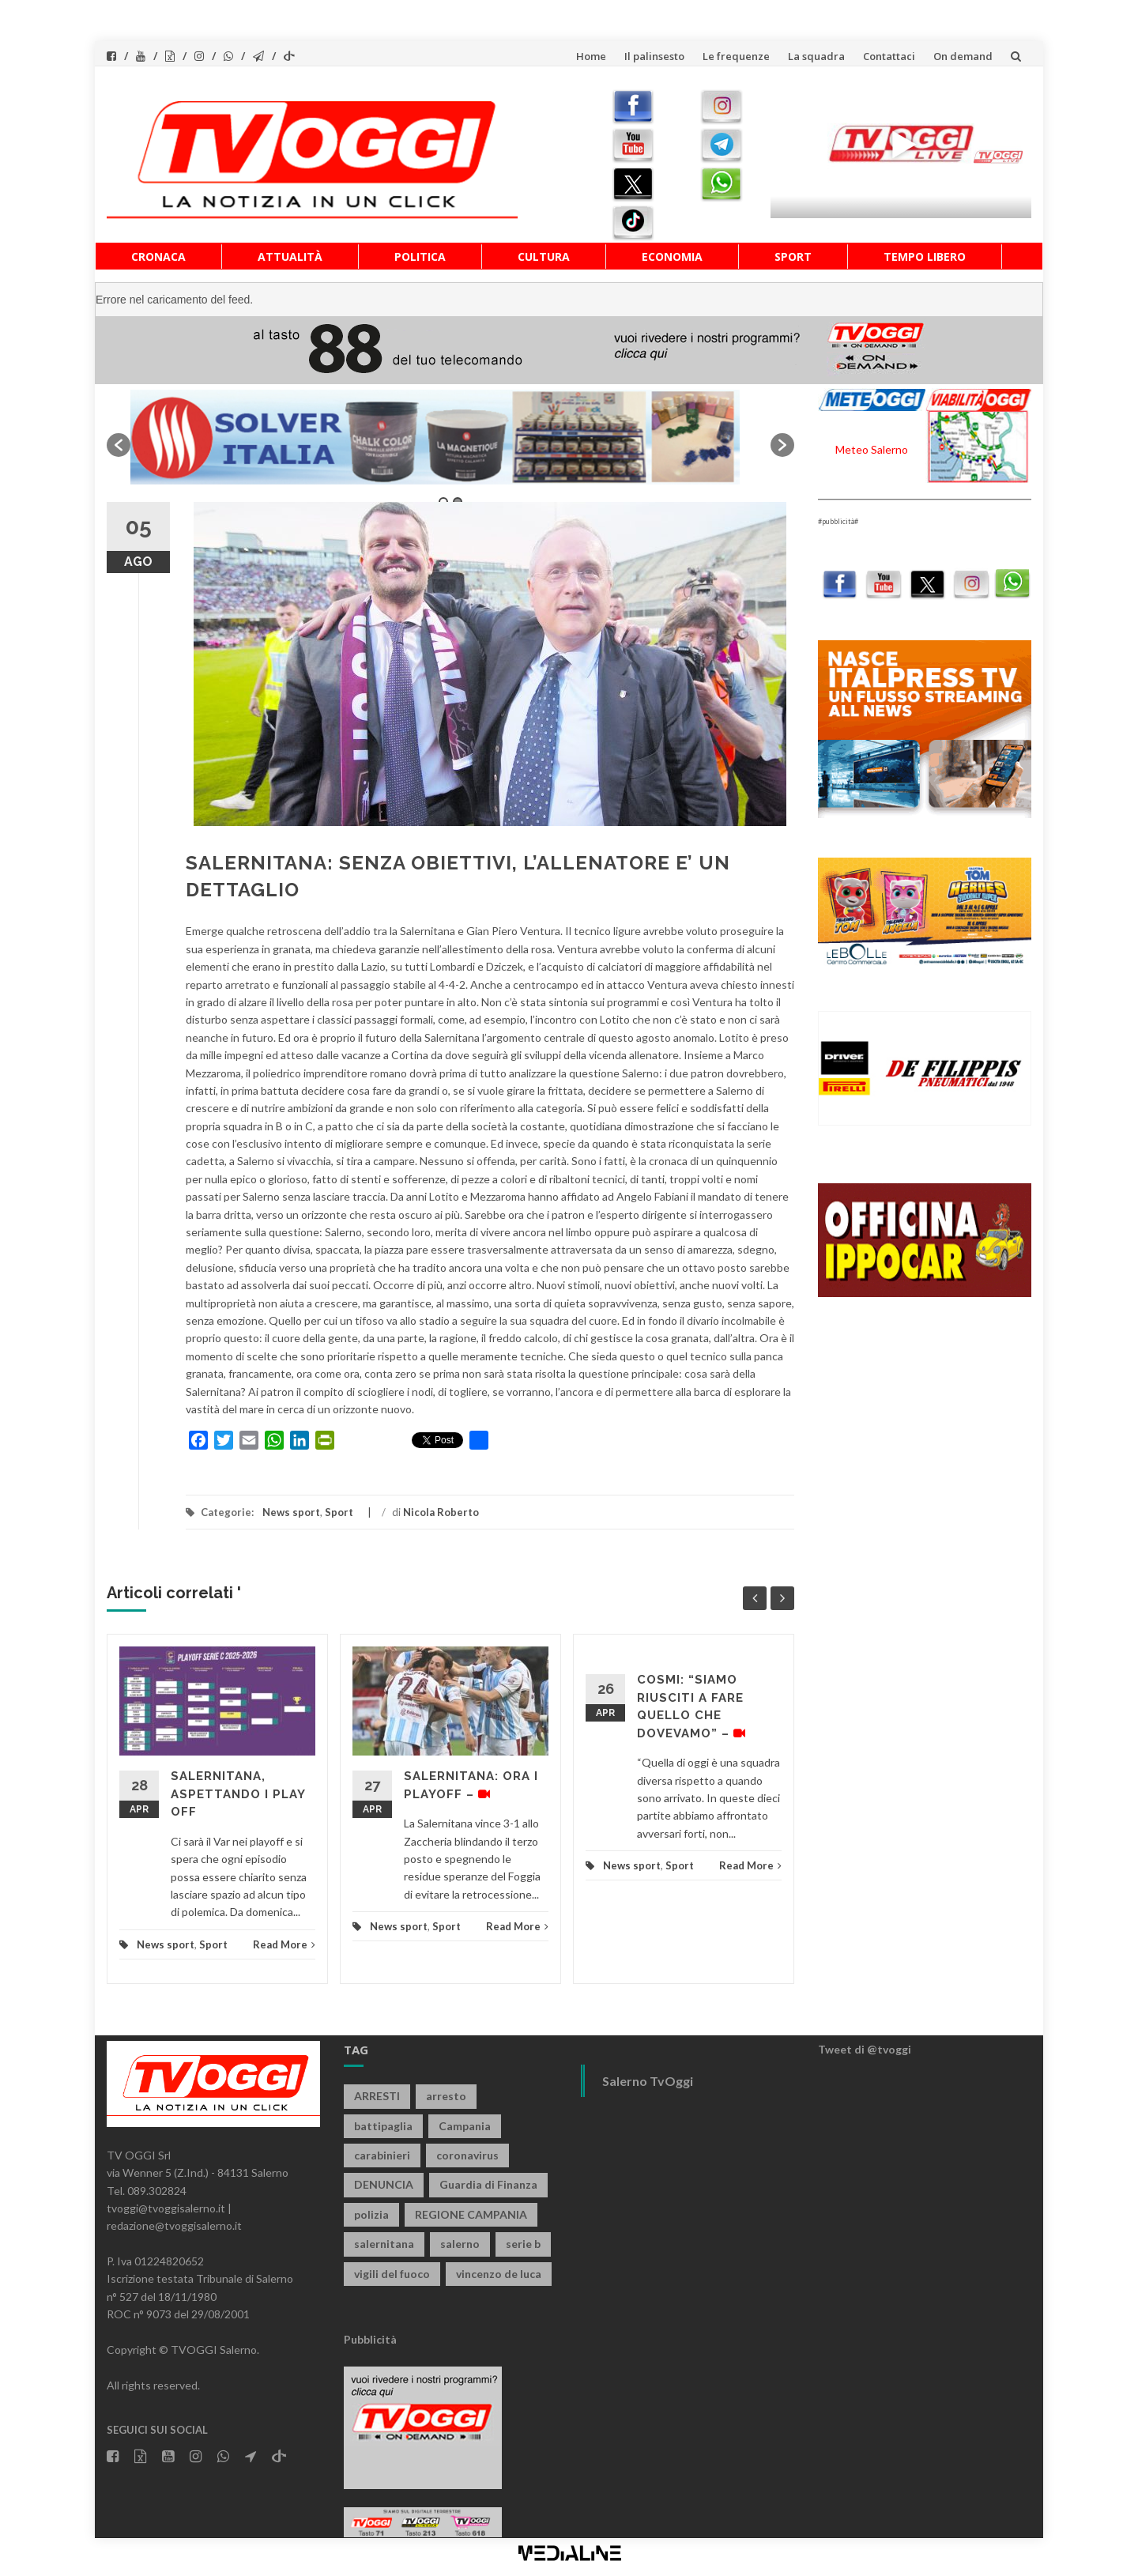 The width and height of the screenshot is (1138, 2576). I want to click on On demand, so click(963, 56).